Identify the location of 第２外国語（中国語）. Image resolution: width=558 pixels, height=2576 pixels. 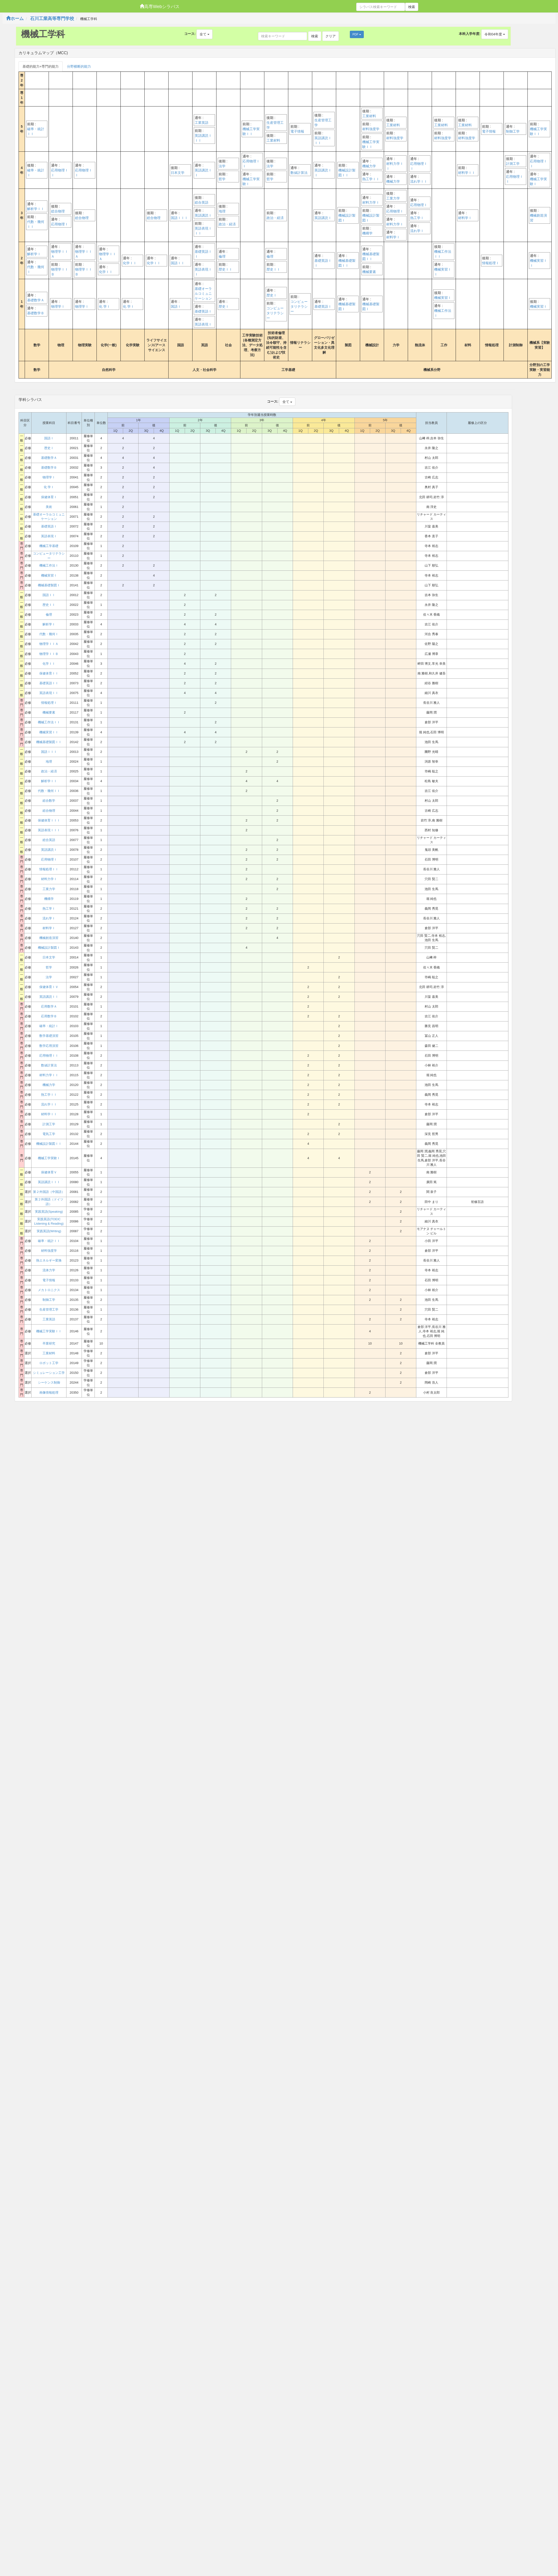
(49, 1192).